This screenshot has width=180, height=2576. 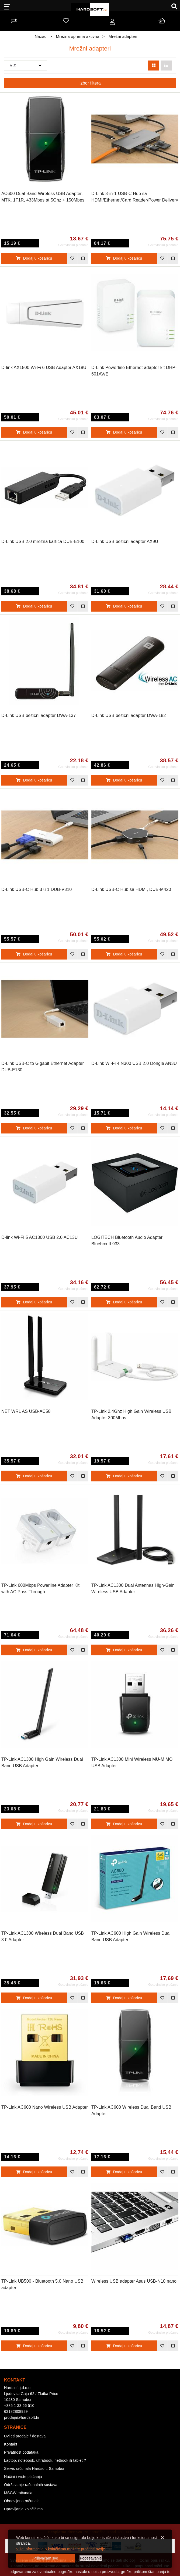 What do you see at coordinates (30, 2485) in the screenshot?
I see `Održavanje računalnih sustava` at bounding box center [30, 2485].